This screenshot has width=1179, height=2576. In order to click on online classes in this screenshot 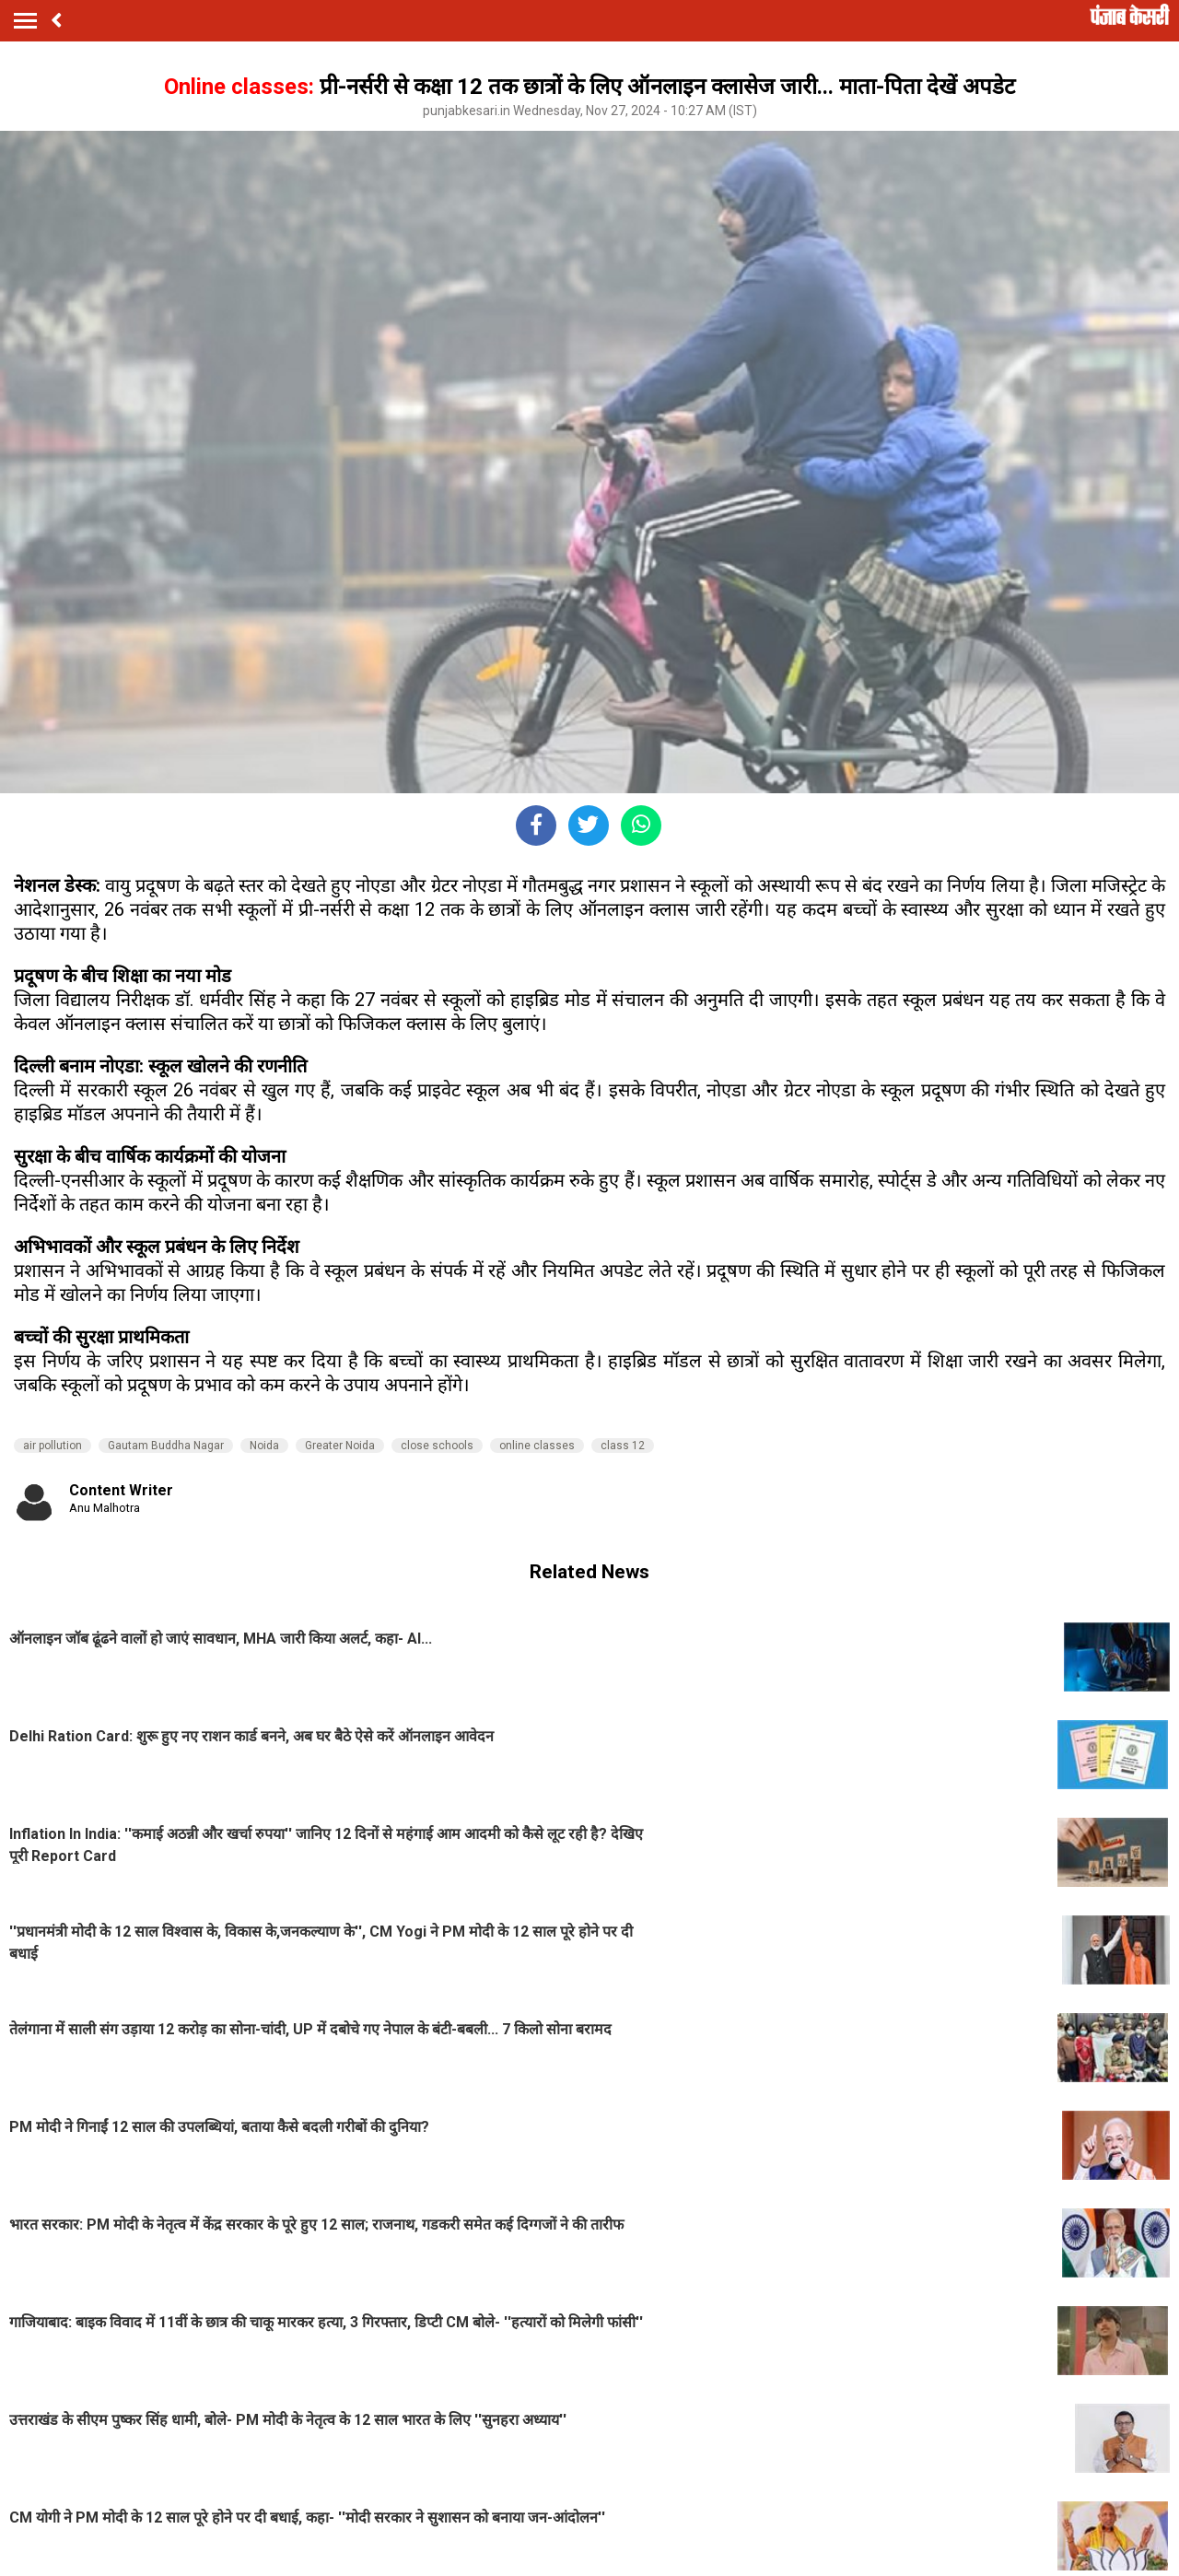, I will do `click(537, 1445)`.